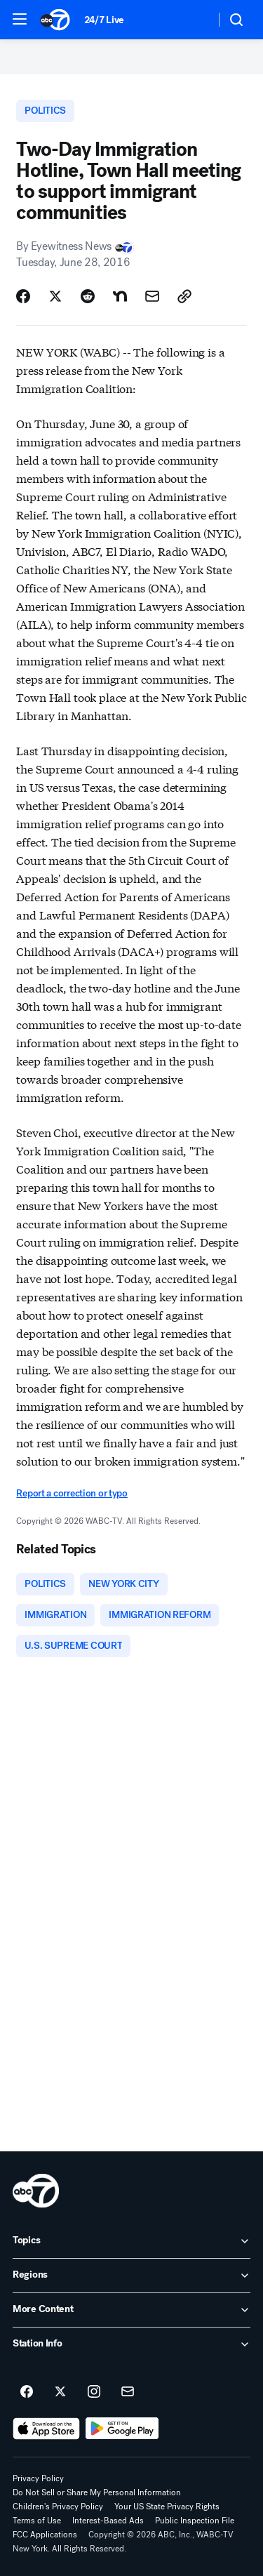 The width and height of the screenshot is (263, 2576). What do you see at coordinates (46, 2428) in the screenshot?
I see `[Download ABC7 New York on the app store]` at bounding box center [46, 2428].